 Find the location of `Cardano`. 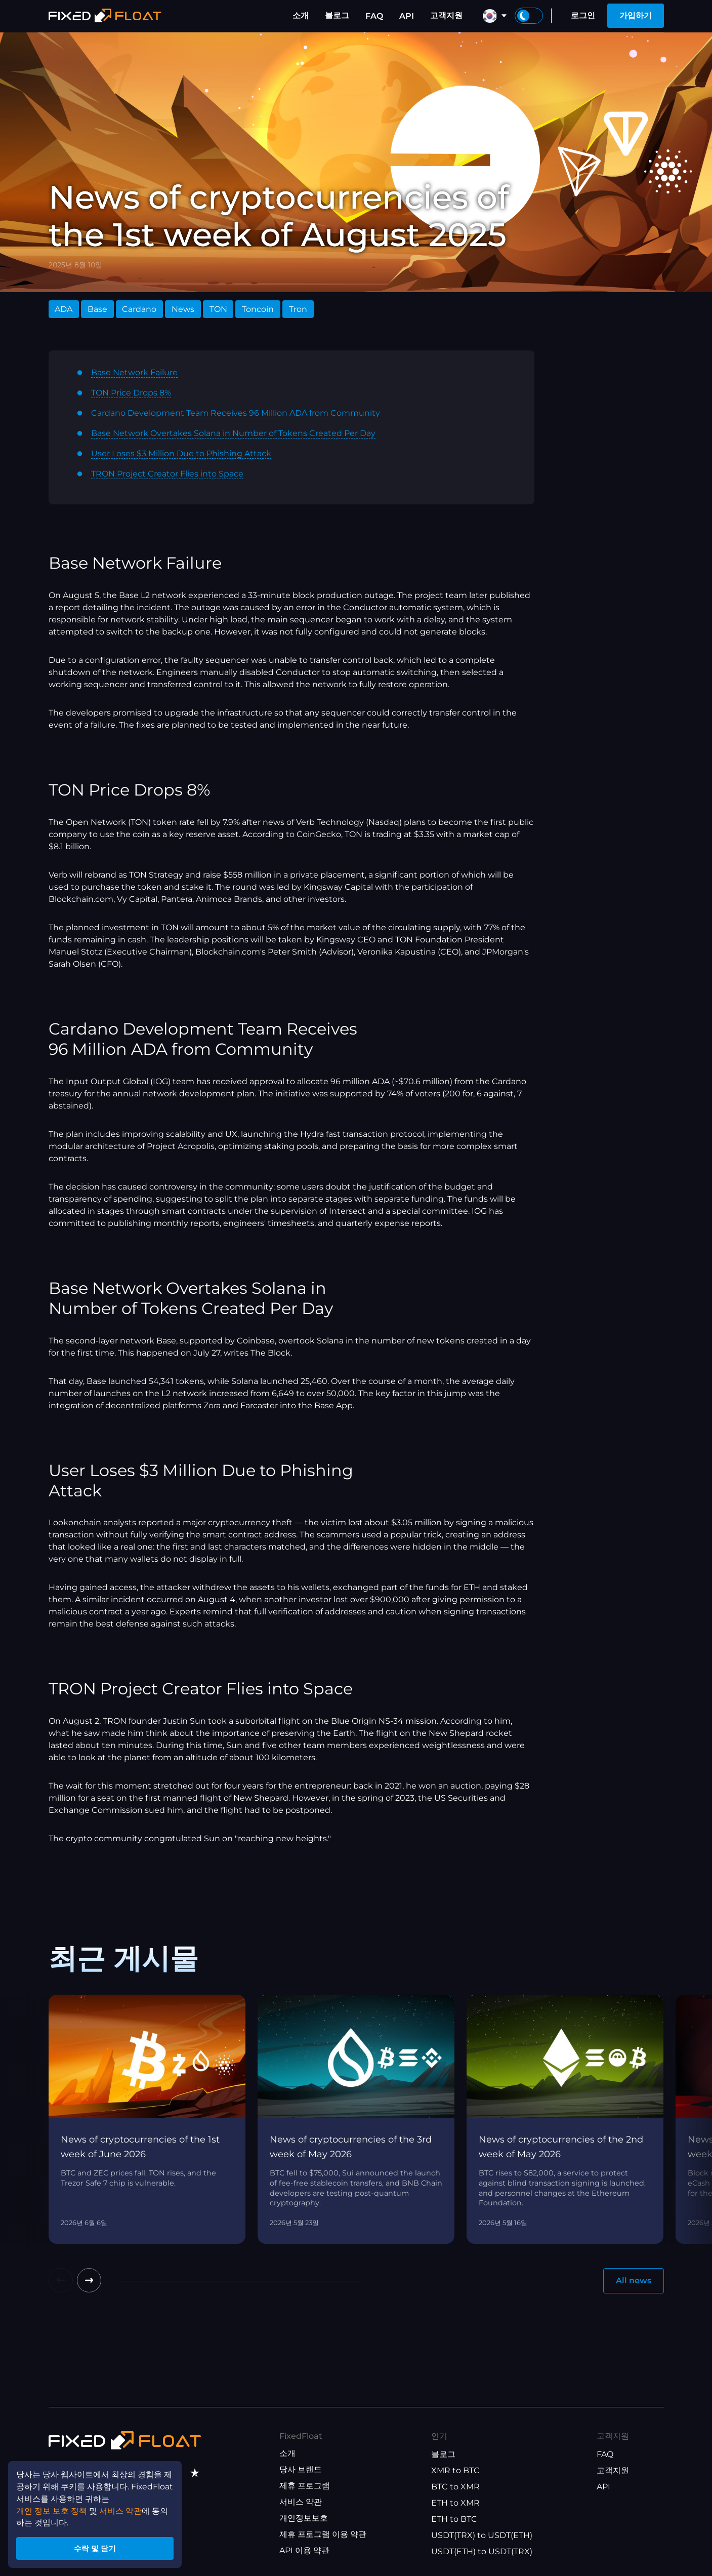

Cardano is located at coordinates (139, 309).